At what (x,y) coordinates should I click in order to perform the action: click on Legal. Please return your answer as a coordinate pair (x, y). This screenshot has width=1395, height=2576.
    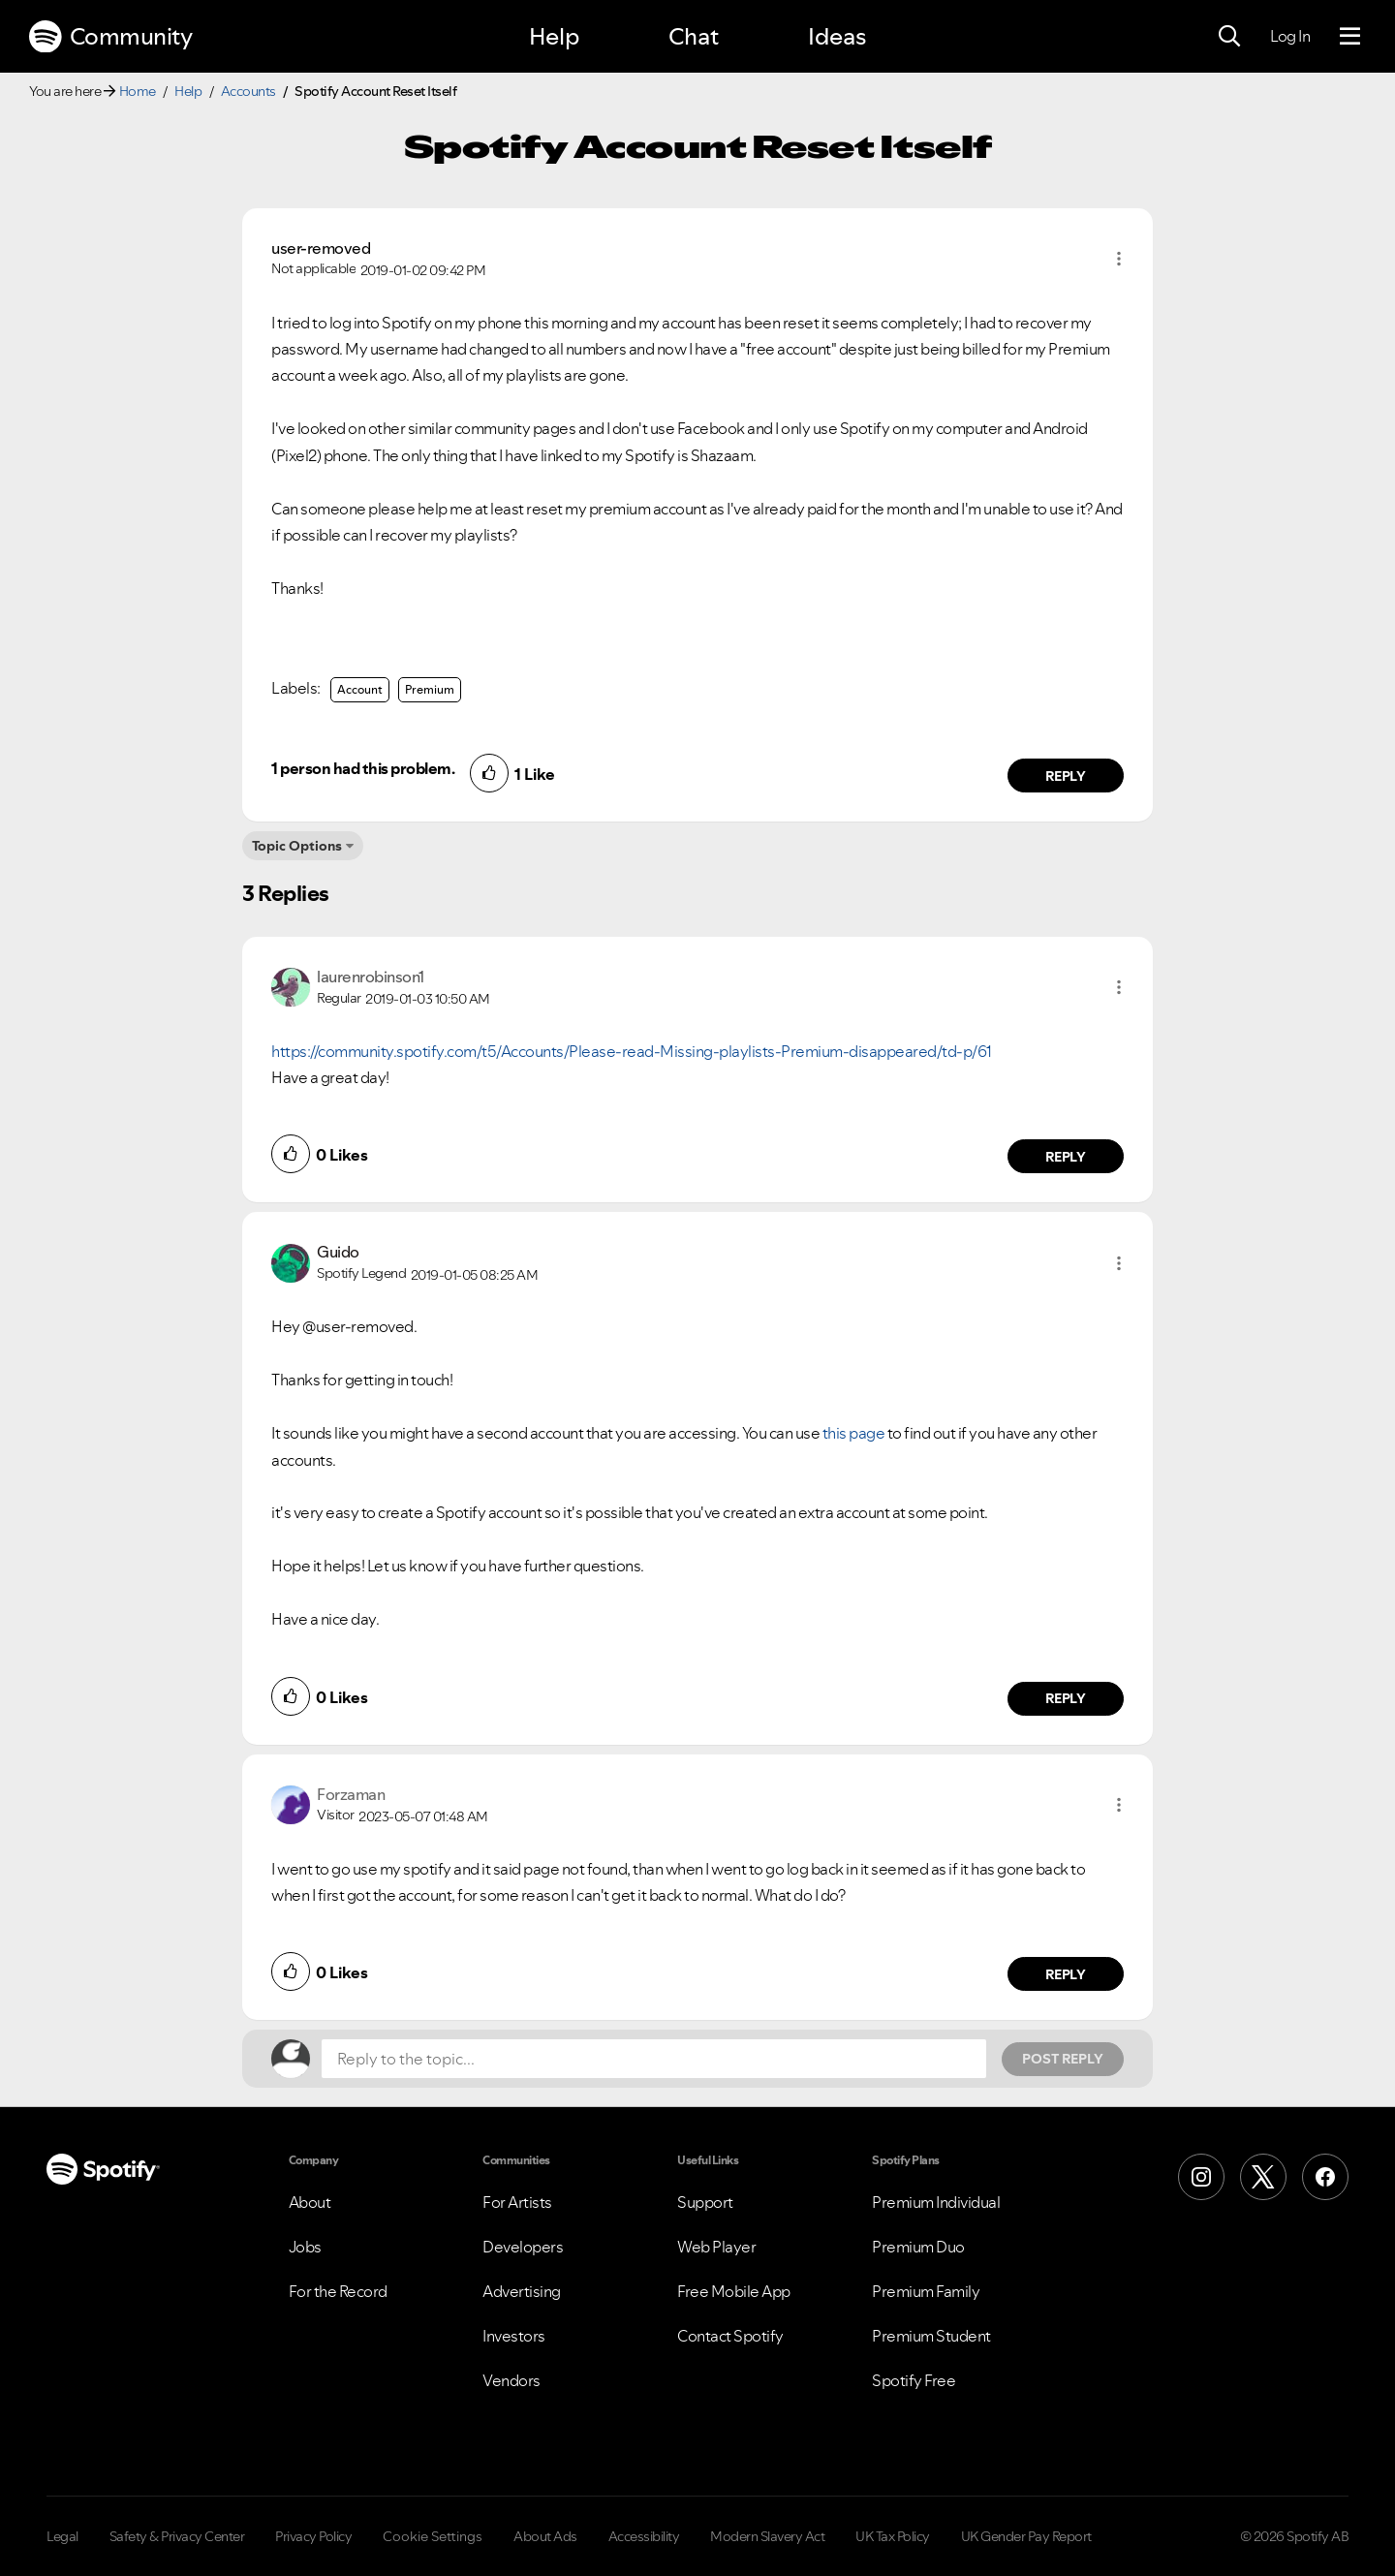
    Looking at the image, I should click on (62, 2536).